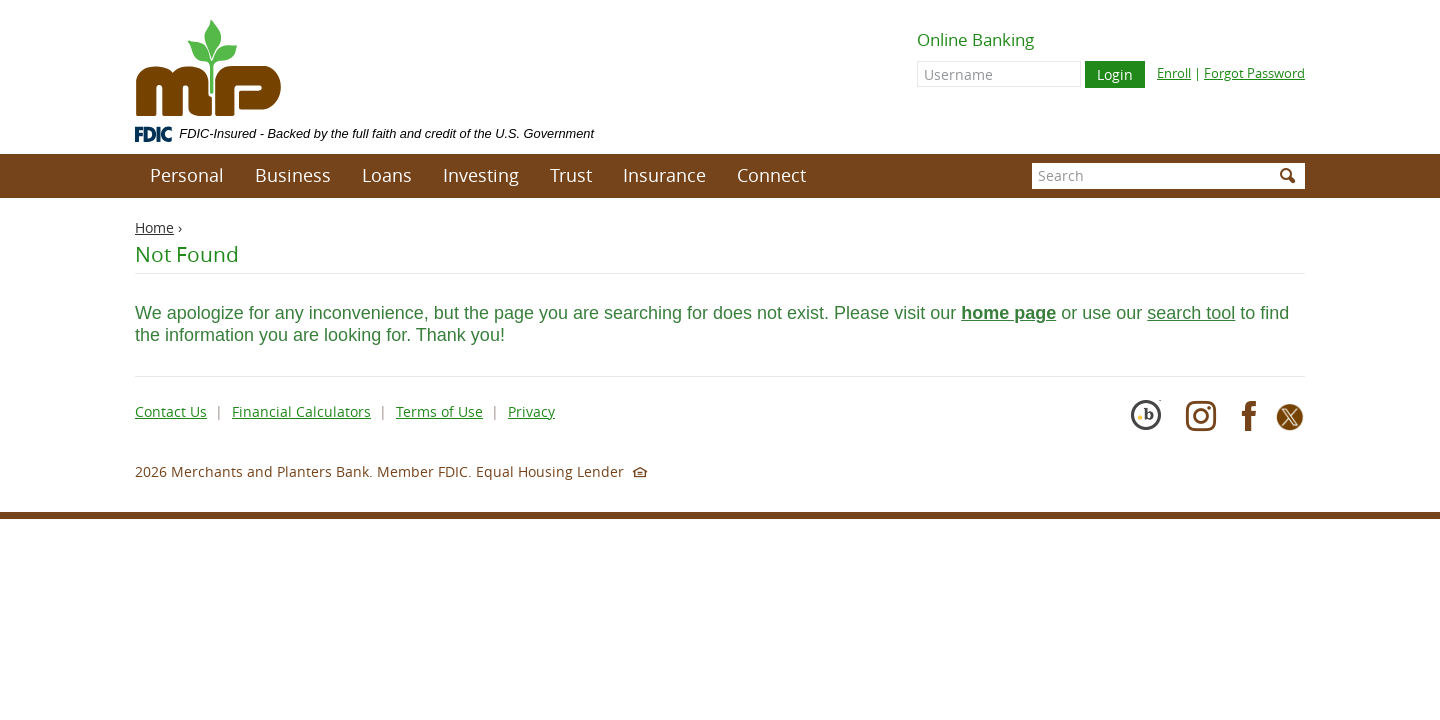 The image size is (1440, 720). I want to click on [X], so click(1290, 425).